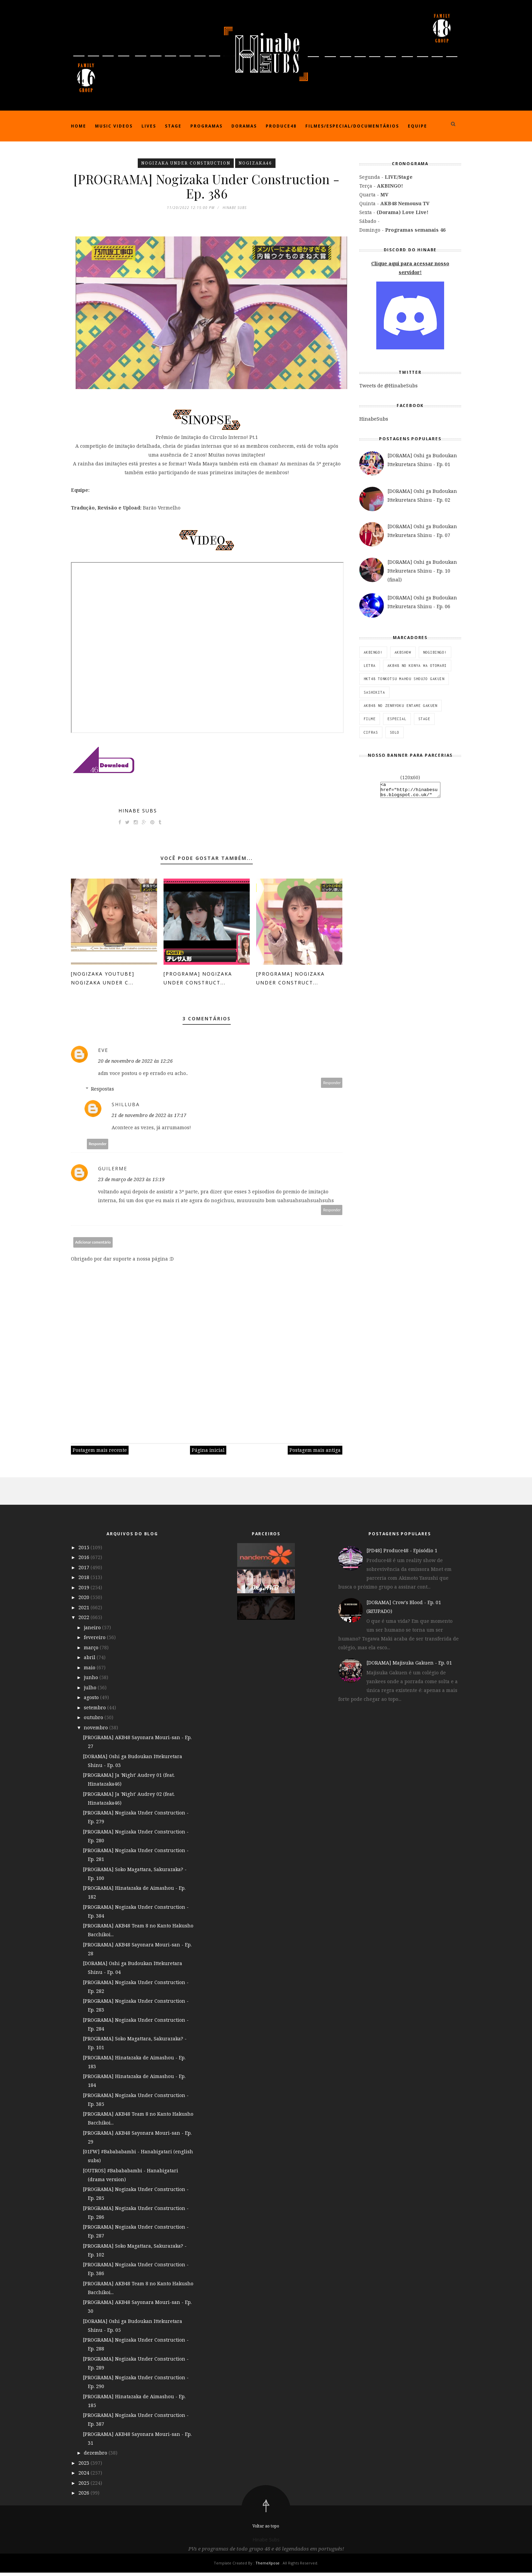 This screenshot has width=532, height=2576. I want to click on Respostas, so click(102, 1092).